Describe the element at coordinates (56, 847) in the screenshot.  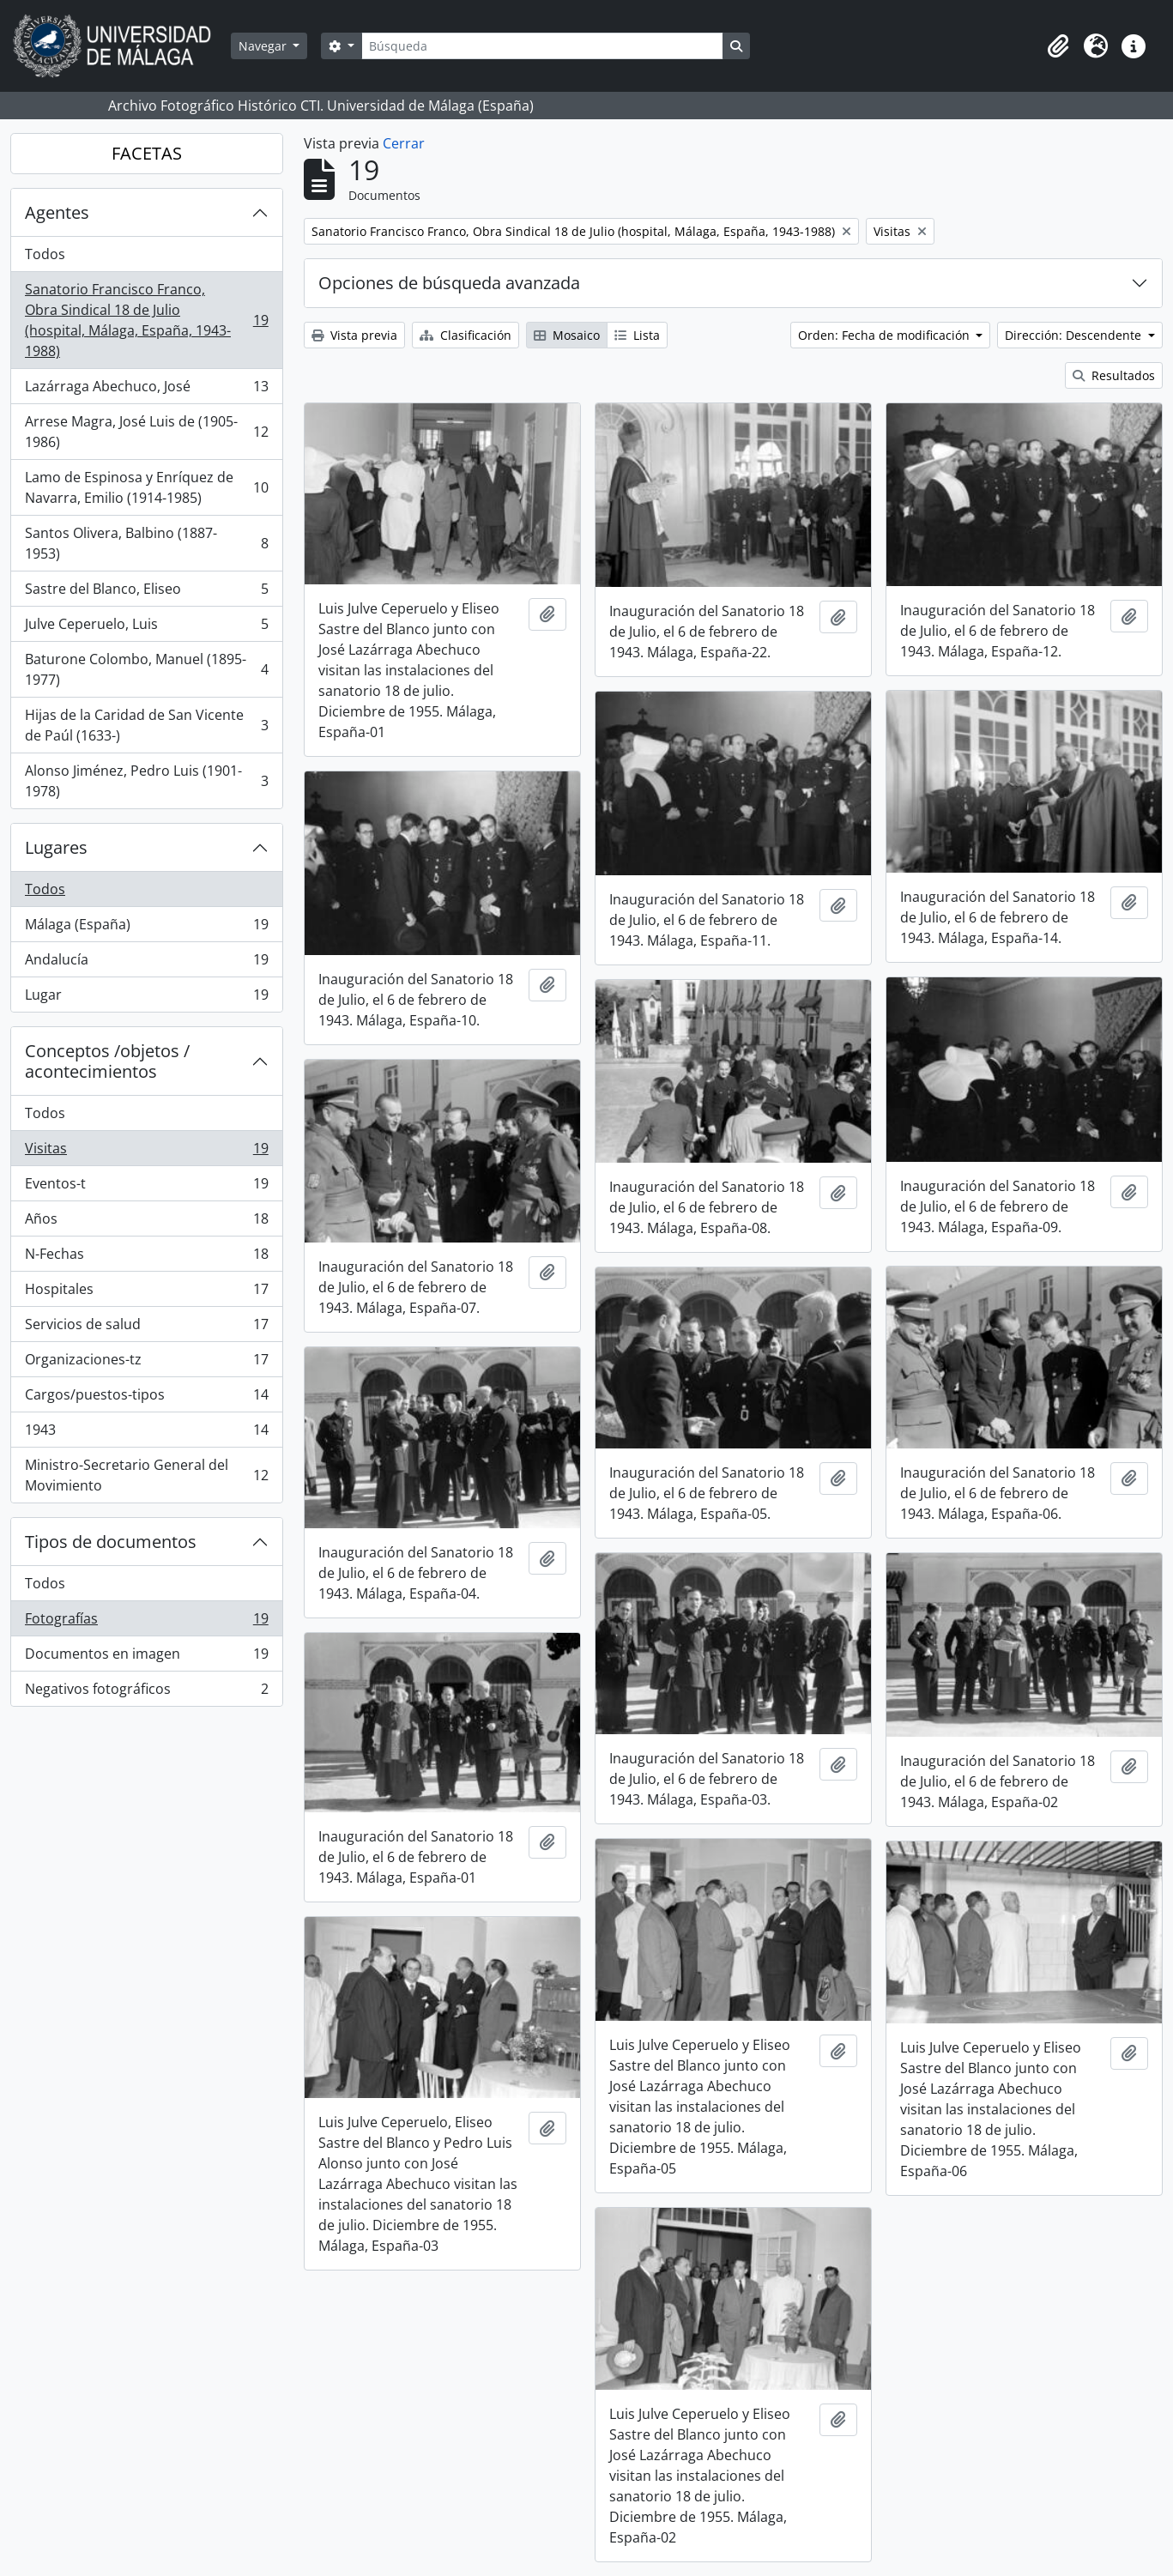
I see `Lugares` at that location.